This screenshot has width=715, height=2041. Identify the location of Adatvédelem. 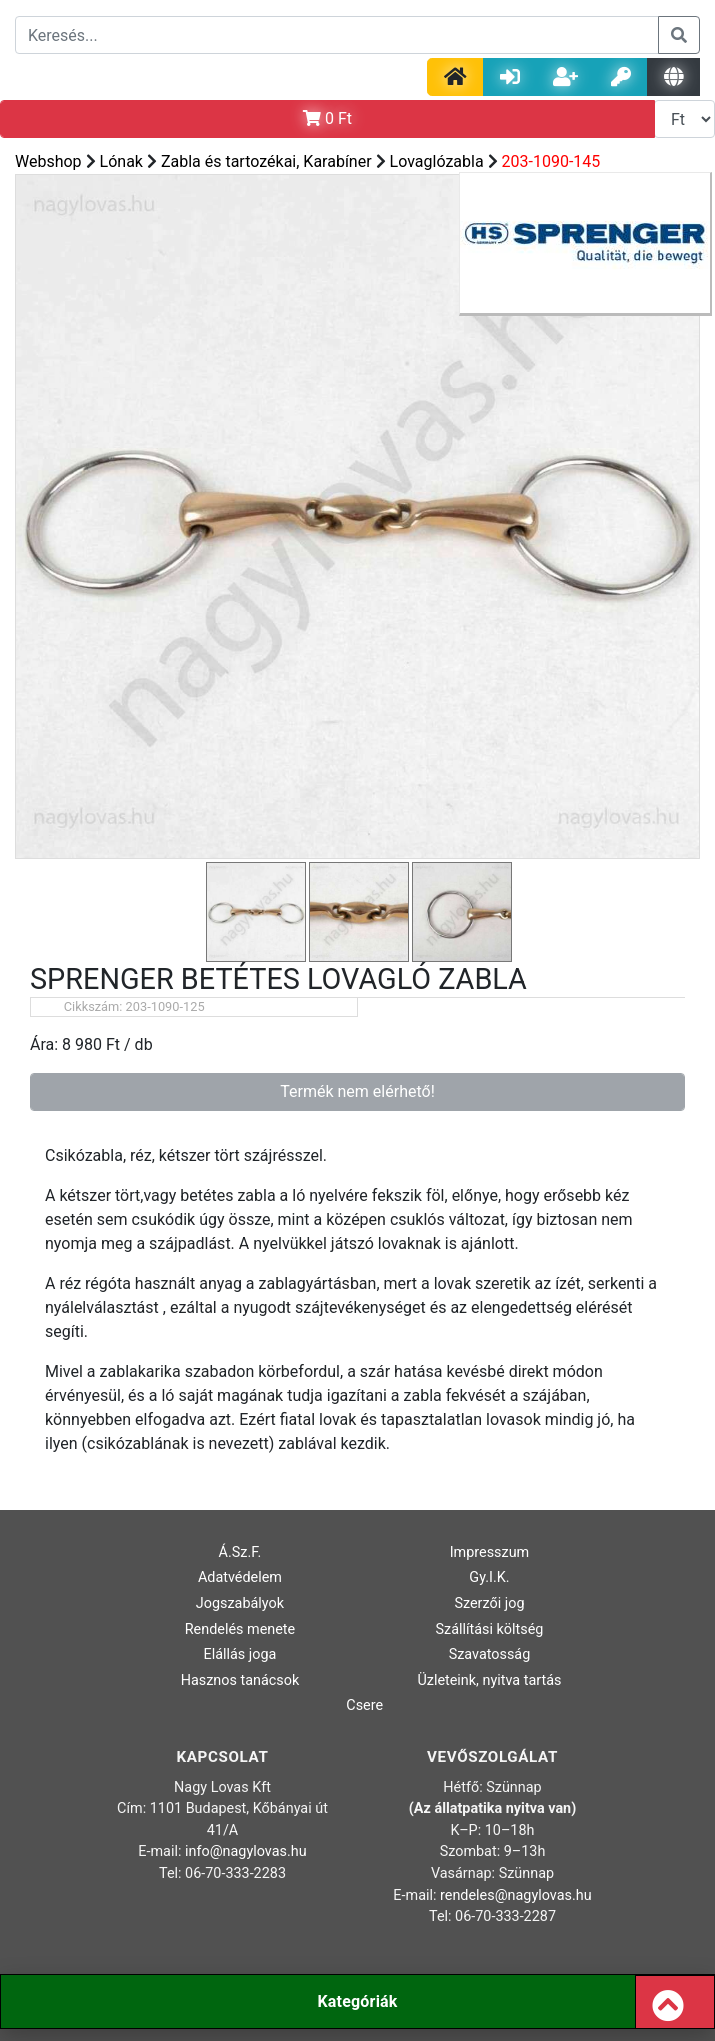
(240, 1577).